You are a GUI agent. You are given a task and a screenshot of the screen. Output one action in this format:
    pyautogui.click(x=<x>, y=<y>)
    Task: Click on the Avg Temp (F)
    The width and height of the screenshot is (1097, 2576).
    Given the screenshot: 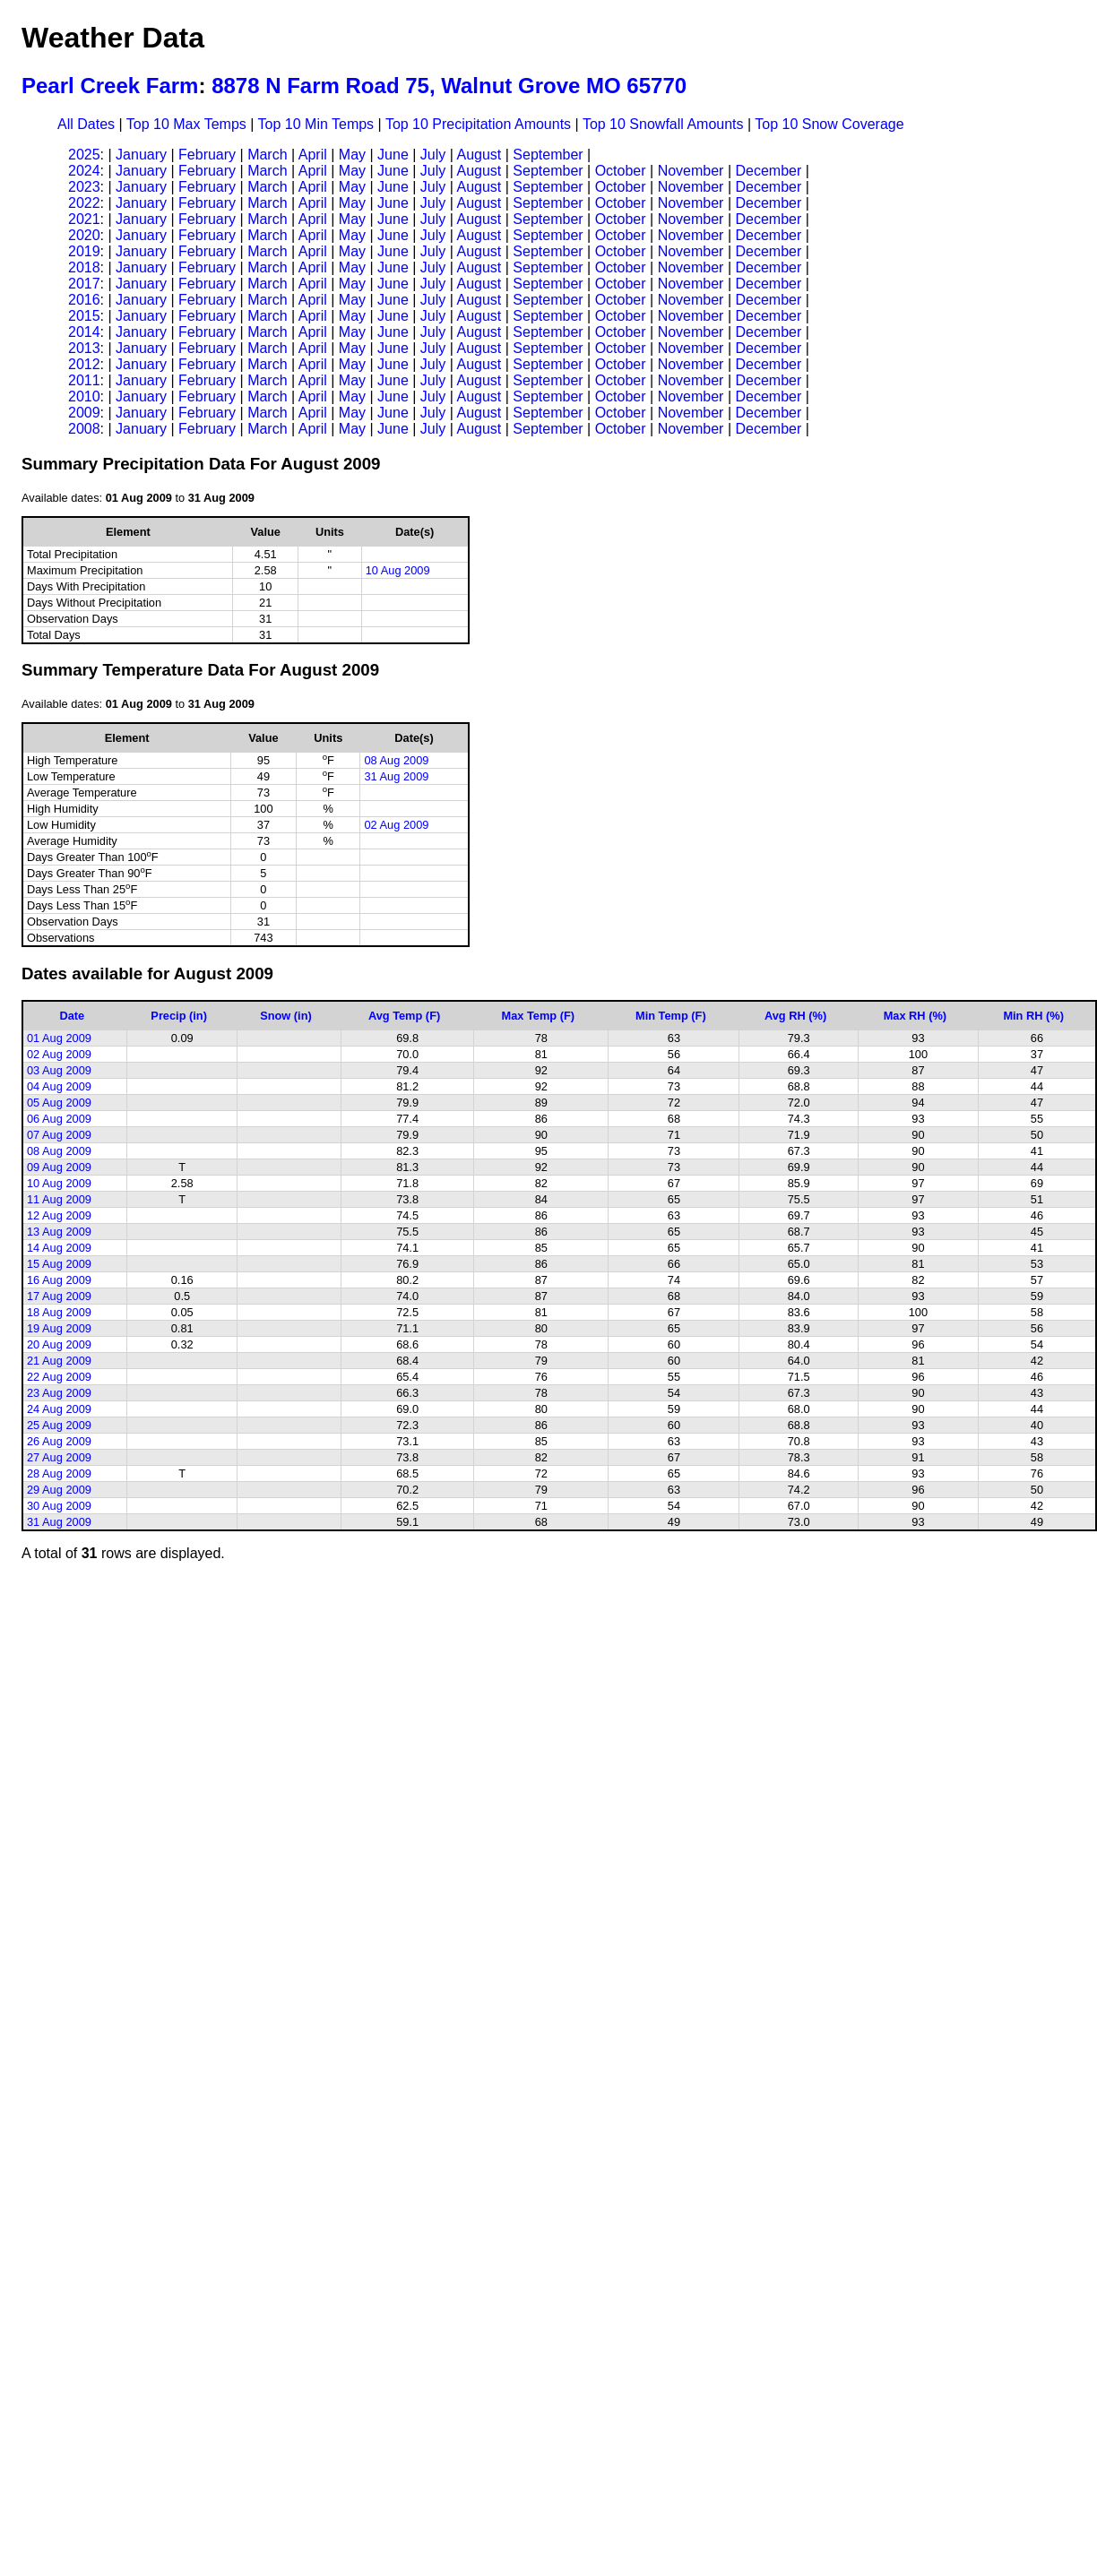 What is the action you would take?
    pyautogui.click(x=404, y=1015)
    